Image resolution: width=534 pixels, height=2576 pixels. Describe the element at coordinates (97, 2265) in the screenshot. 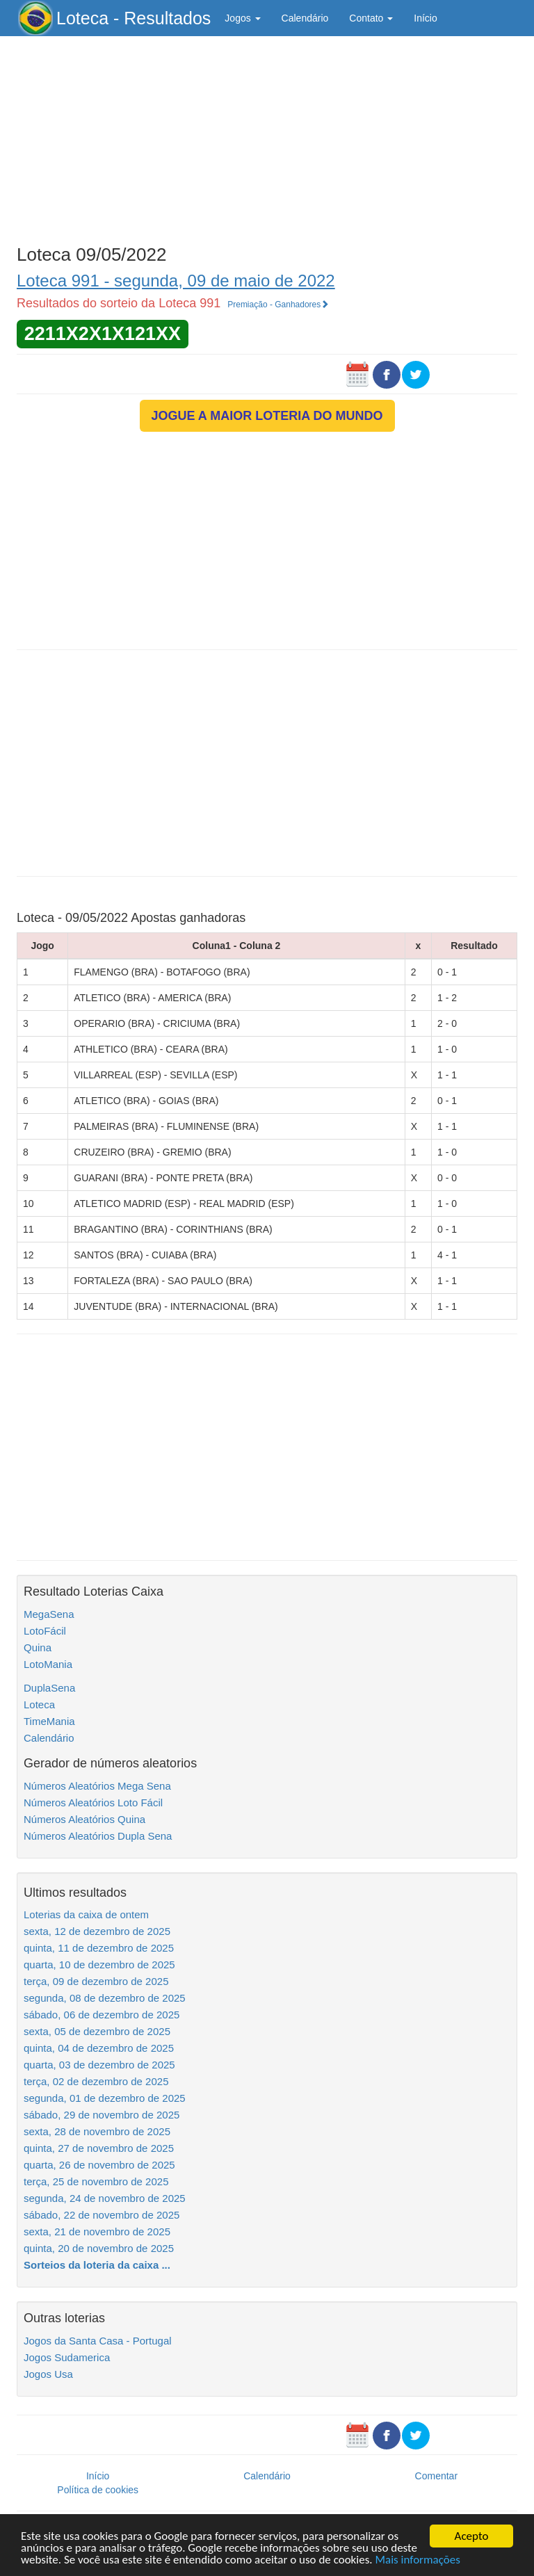

I see `Sorteios da loteria da caixa ...` at that location.